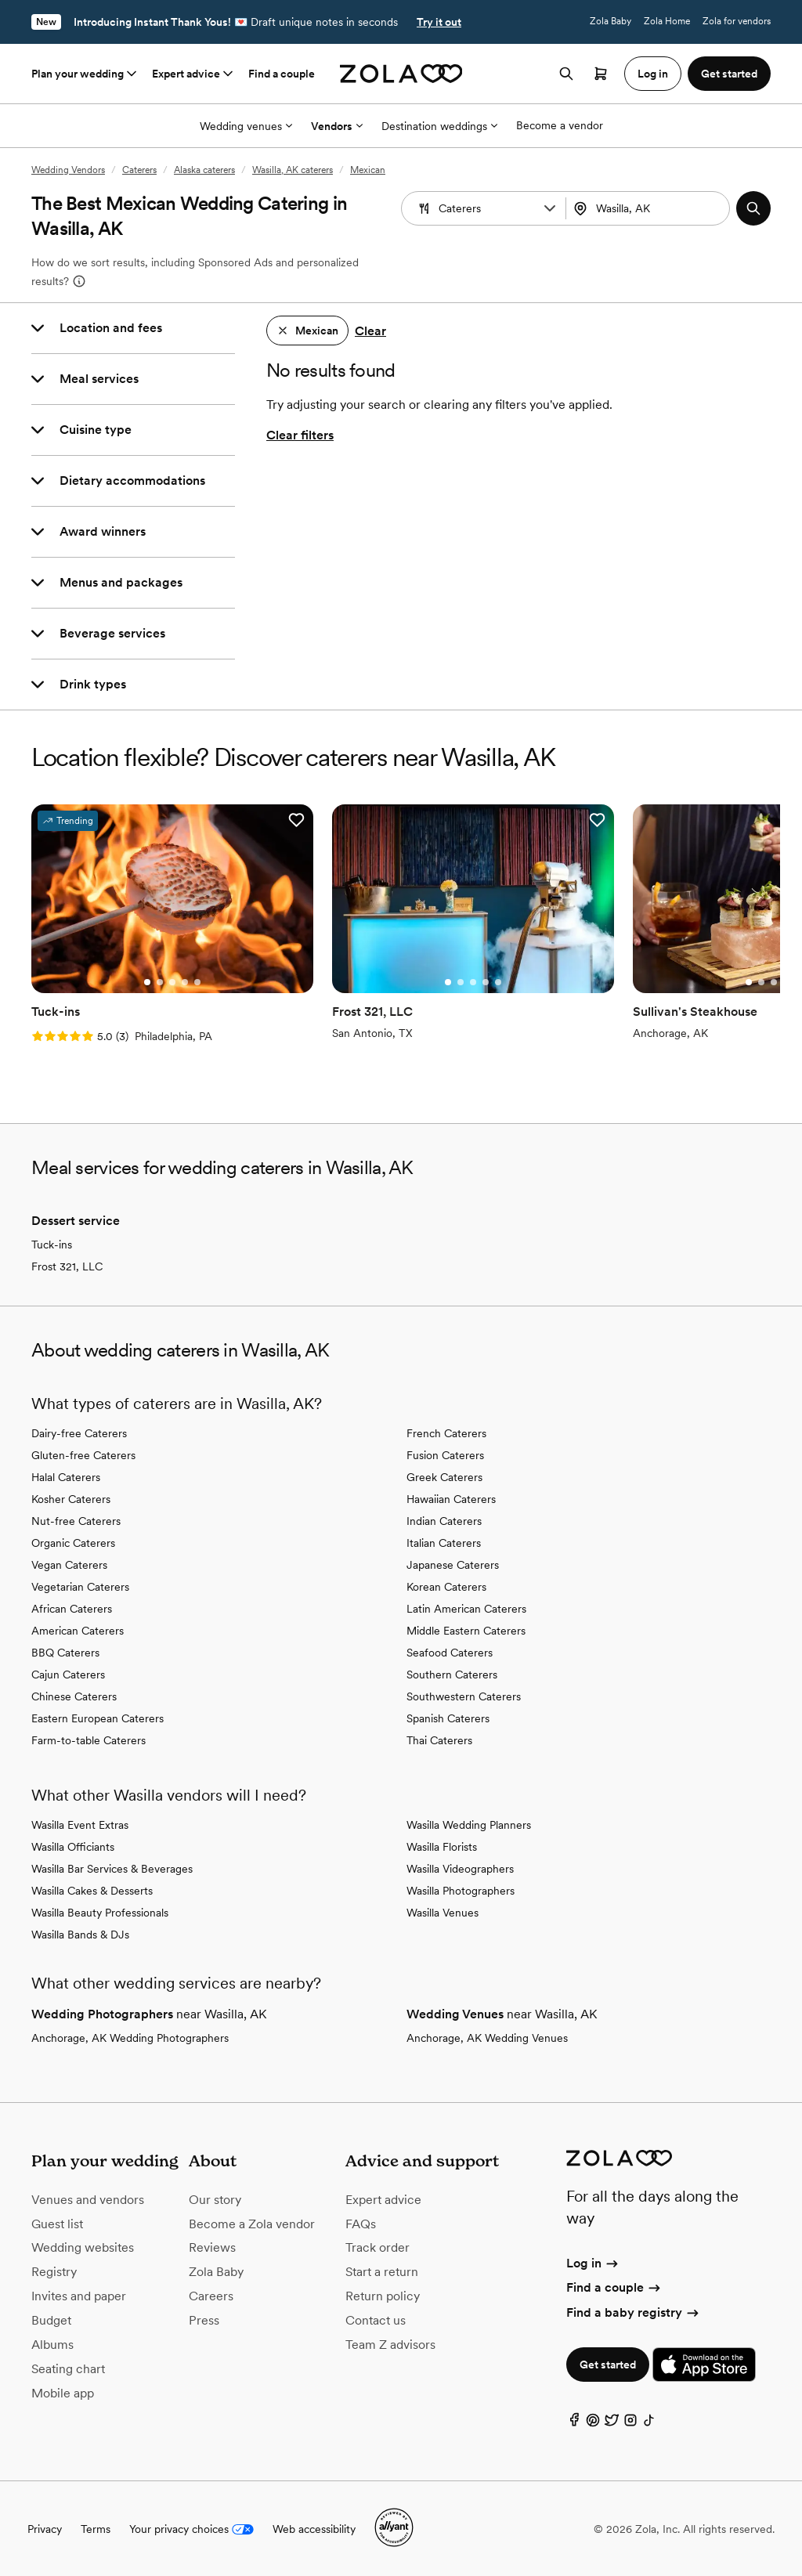 The width and height of the screenshot is (802, 2576). I want to click on Wasilla Venues, so click(442, 1912).